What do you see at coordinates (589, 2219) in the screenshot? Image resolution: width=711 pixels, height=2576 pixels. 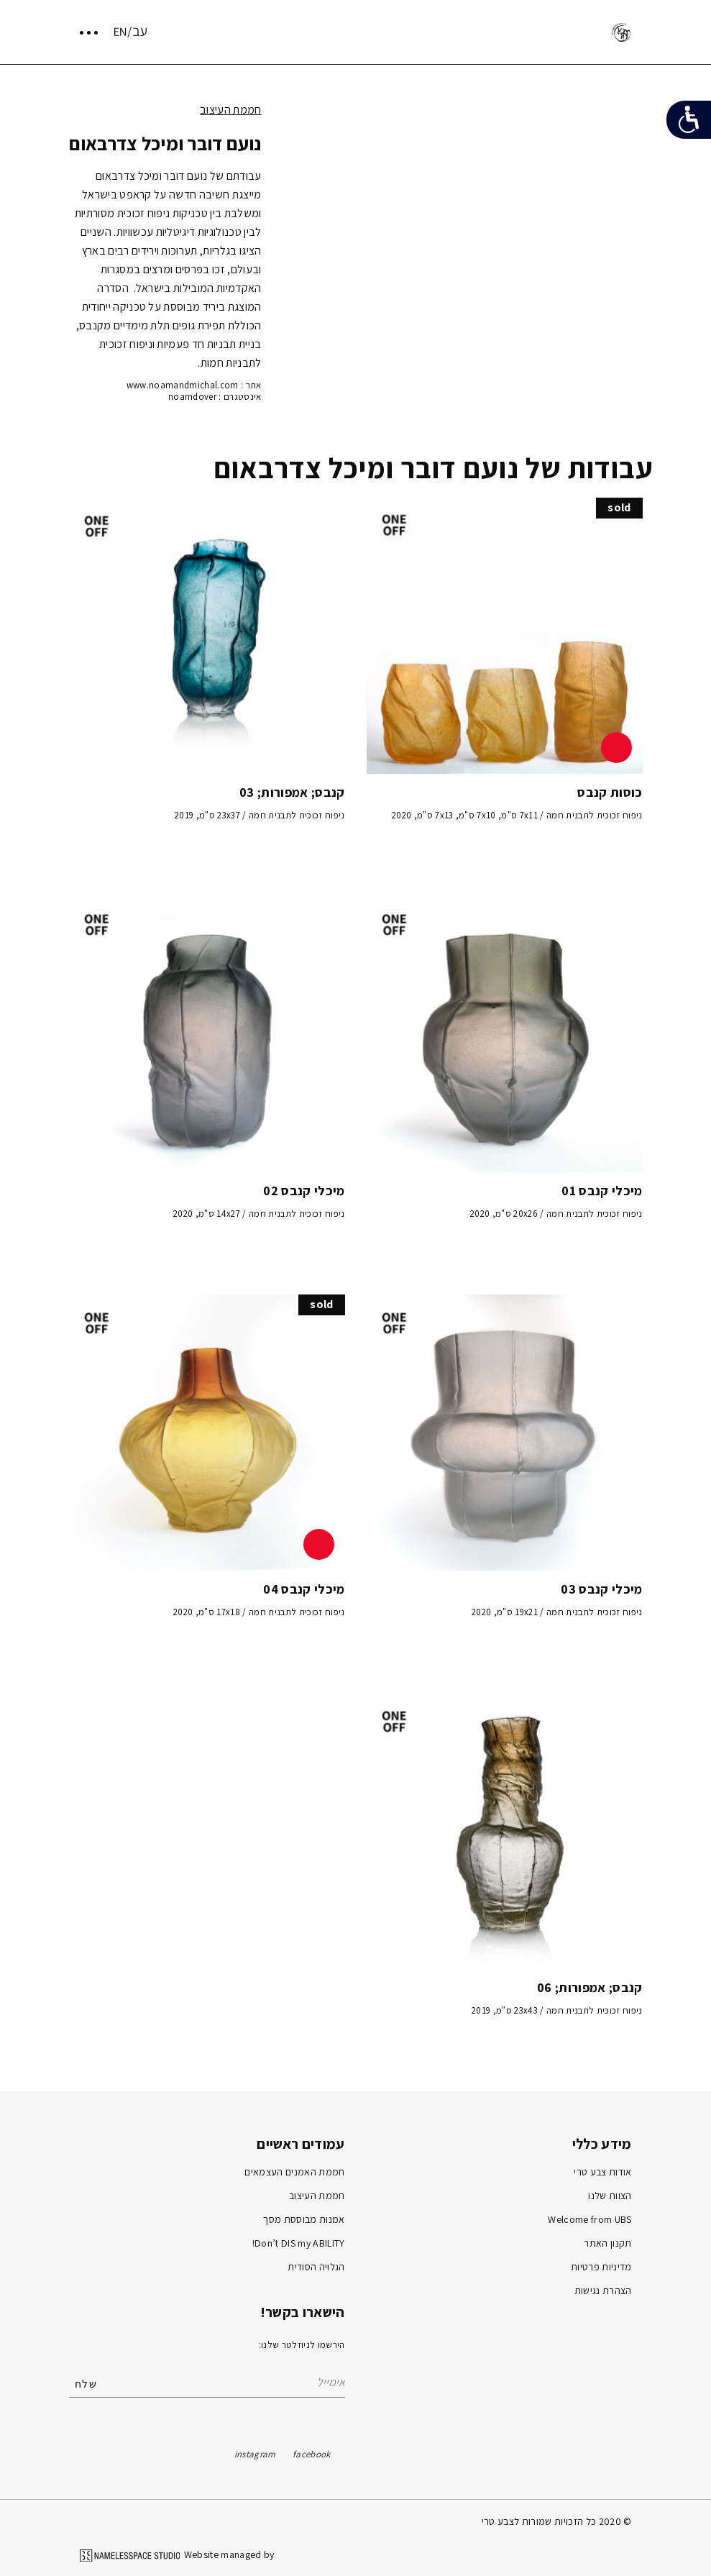 I see `Welcome from UBS` at bounding box center [589, 2219].